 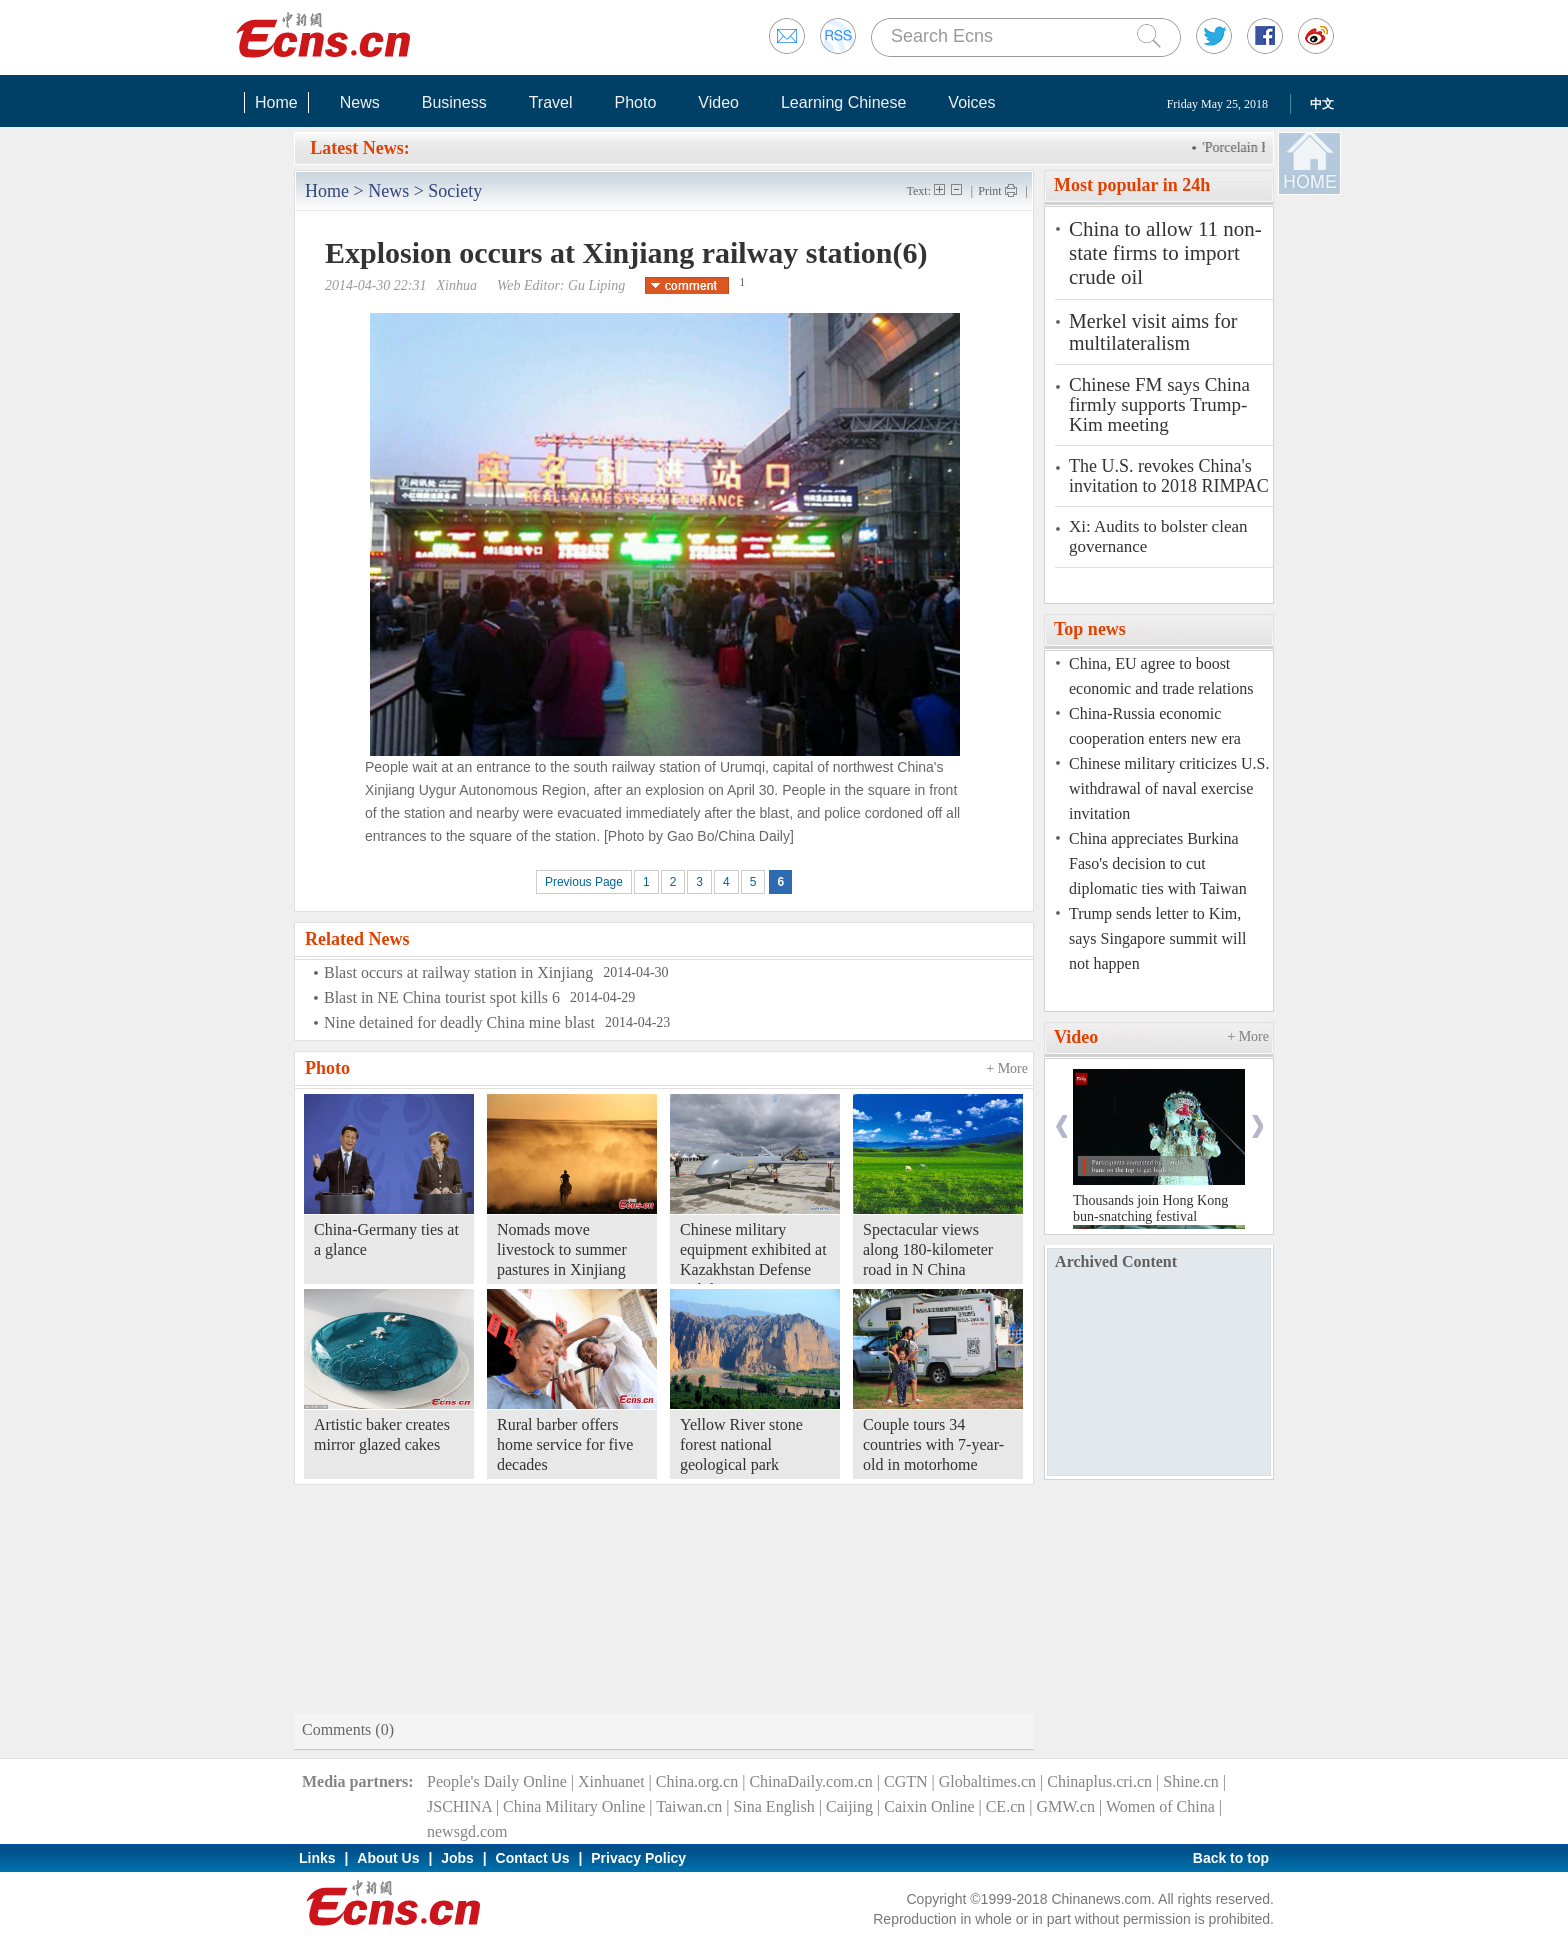 What do you see at coordinates (1169, 476) in the screenshot?
I see `The U.S. revokes China's invitation to 2018 RIMPAC` at bounding box center [1169, 476].